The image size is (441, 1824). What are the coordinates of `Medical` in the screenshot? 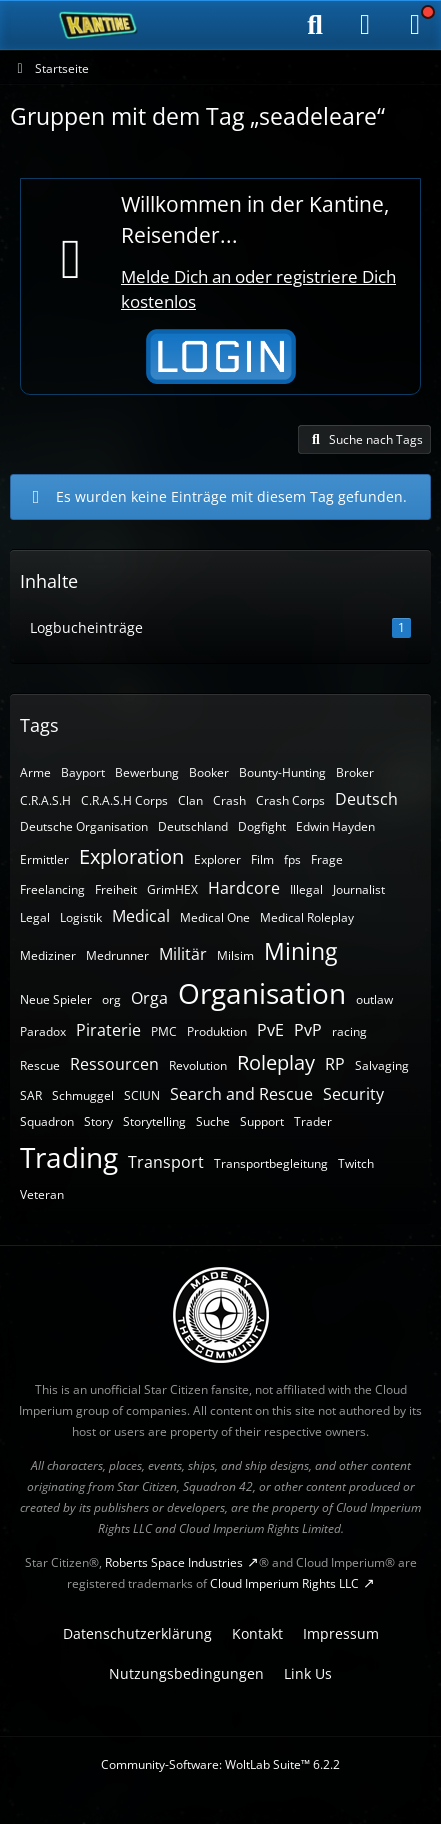 It's located at (141, 916).